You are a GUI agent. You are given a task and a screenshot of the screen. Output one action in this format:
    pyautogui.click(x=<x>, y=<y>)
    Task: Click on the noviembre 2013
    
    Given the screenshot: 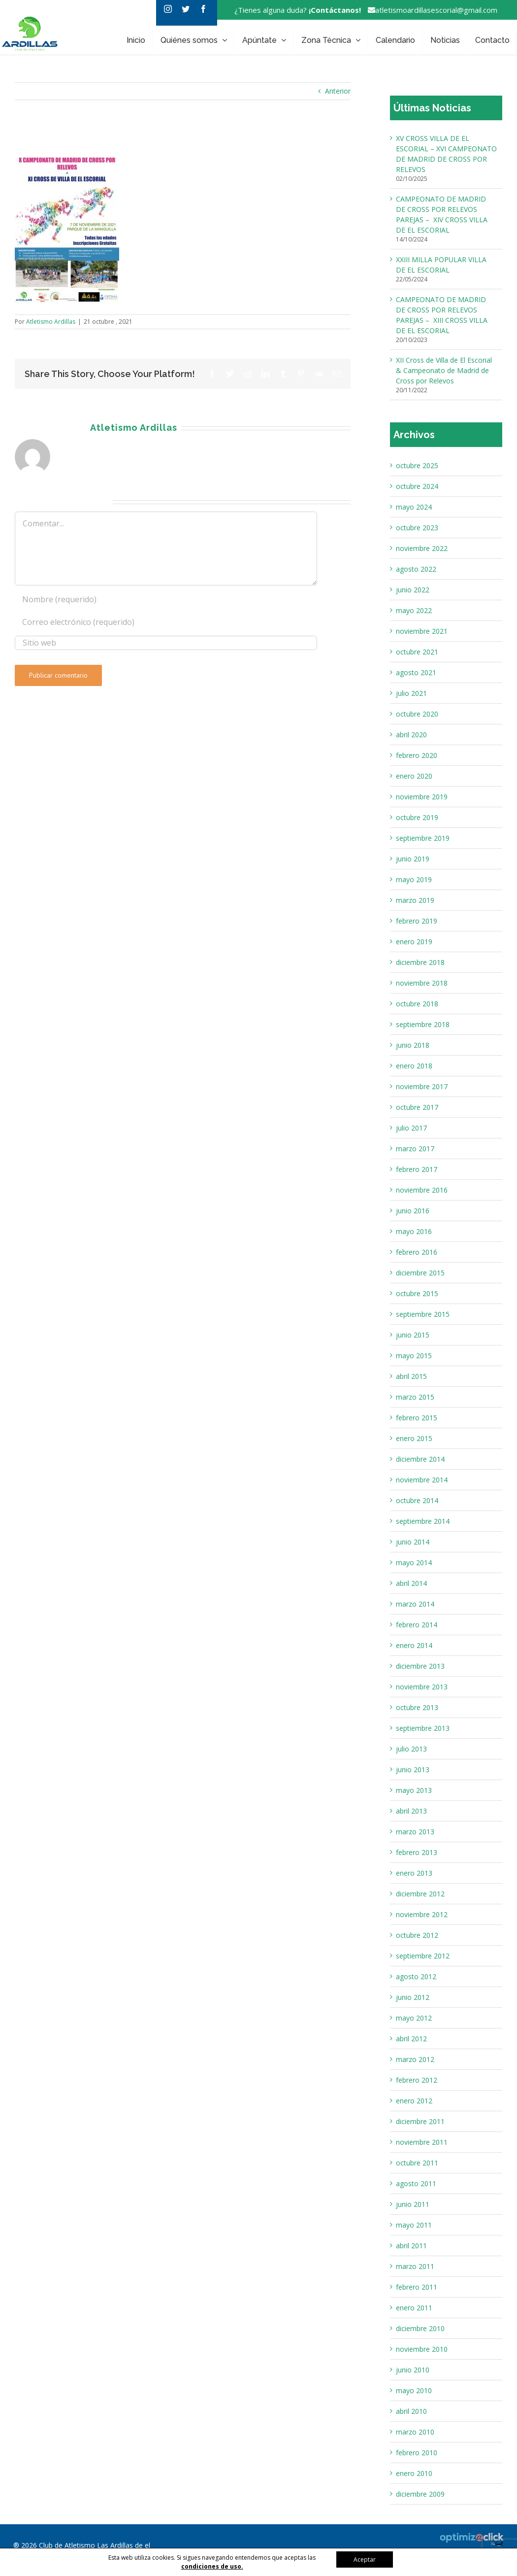 What is the action you would take?
    pyautogui.click(x=422, y=1686)
    